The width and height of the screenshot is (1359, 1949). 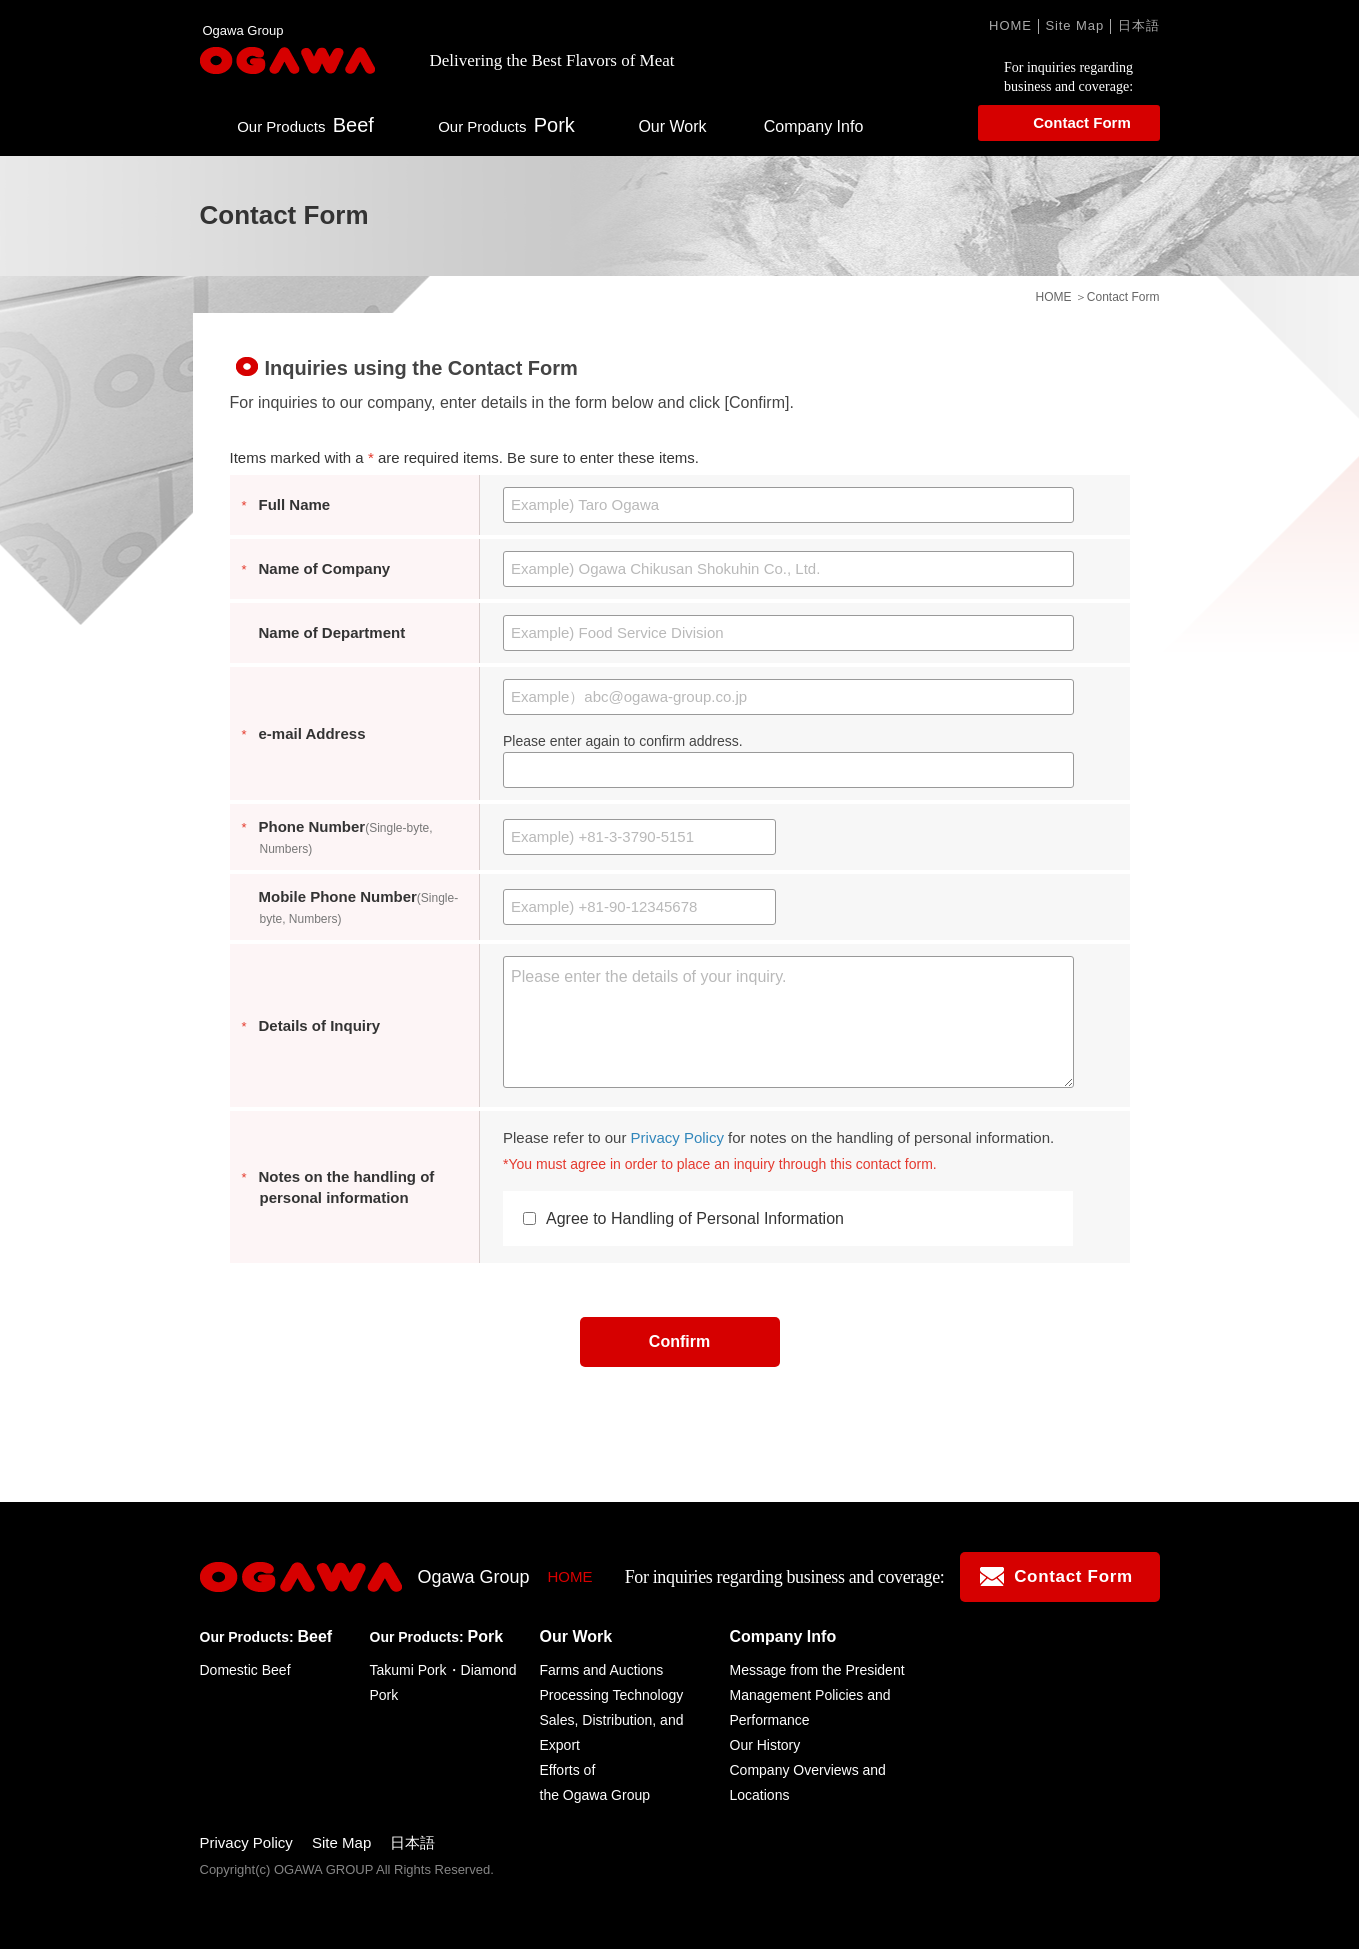 What do you see at coordinates (1074, 25) in the screenshot?
I see `Site Map` at bounding box center [1074, 25].